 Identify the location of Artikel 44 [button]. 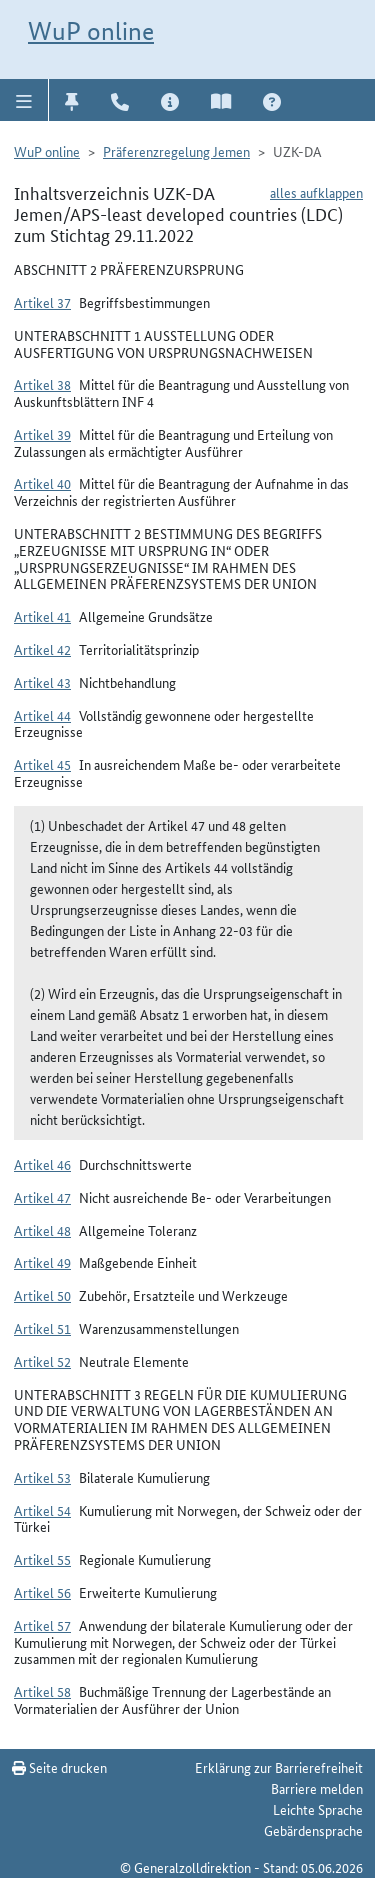
(42, 715).